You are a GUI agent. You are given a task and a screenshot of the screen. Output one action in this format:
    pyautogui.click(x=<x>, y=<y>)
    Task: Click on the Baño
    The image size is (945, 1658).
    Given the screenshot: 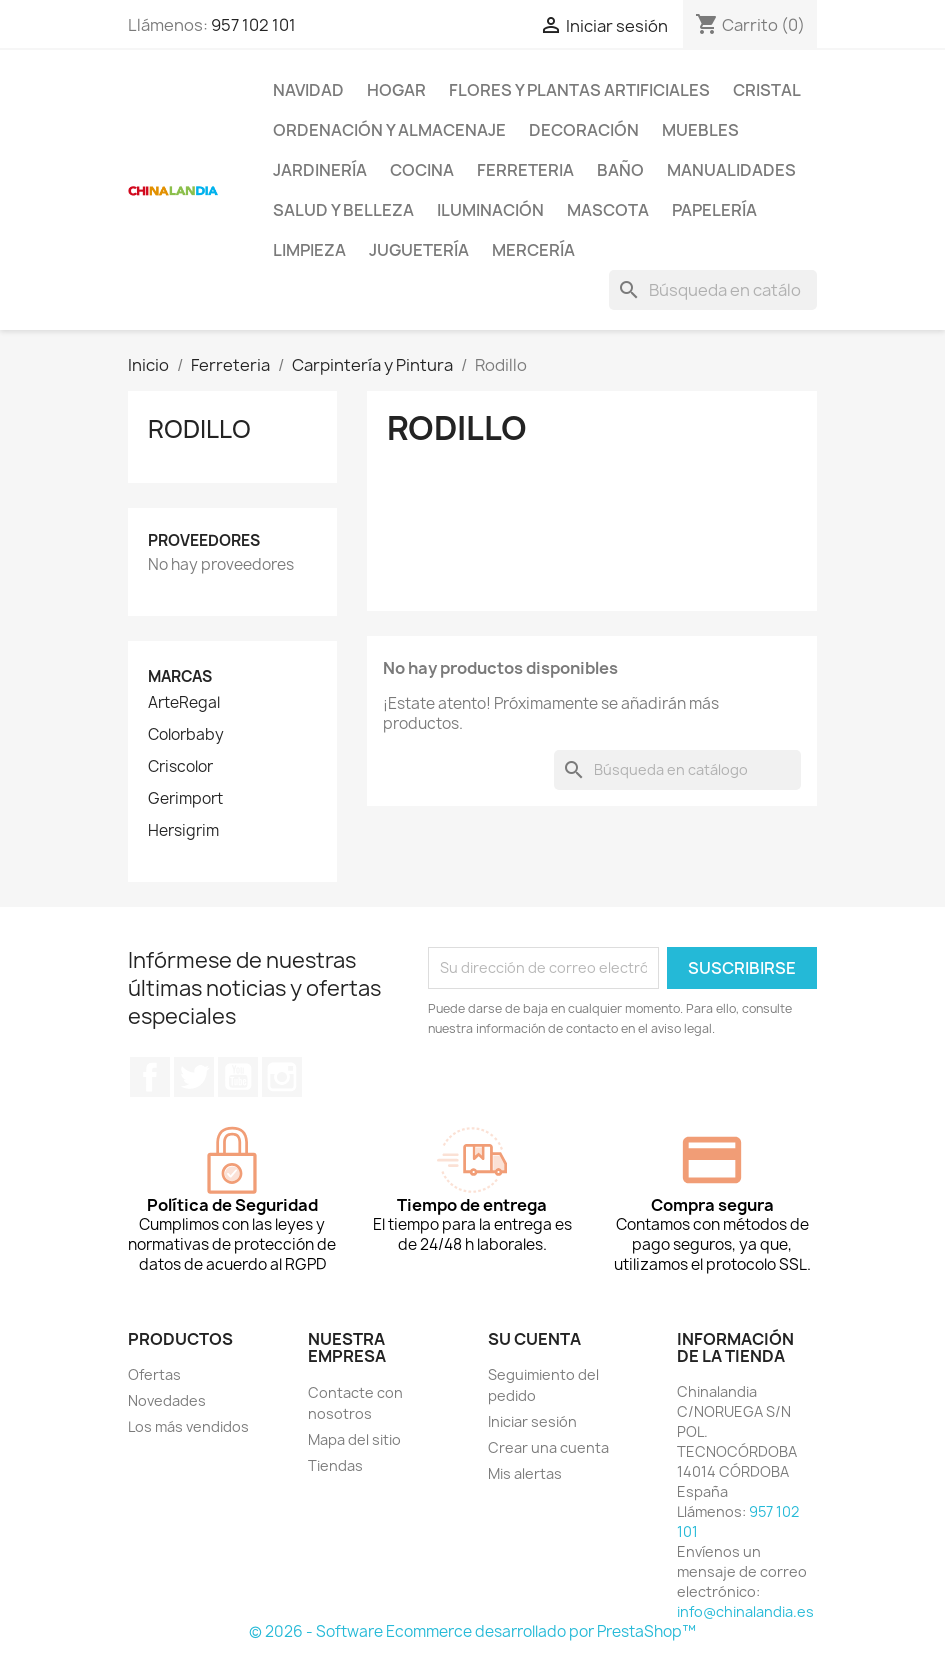 What is the action you would take?
    pyautogui.click(x=620, y=170)
    